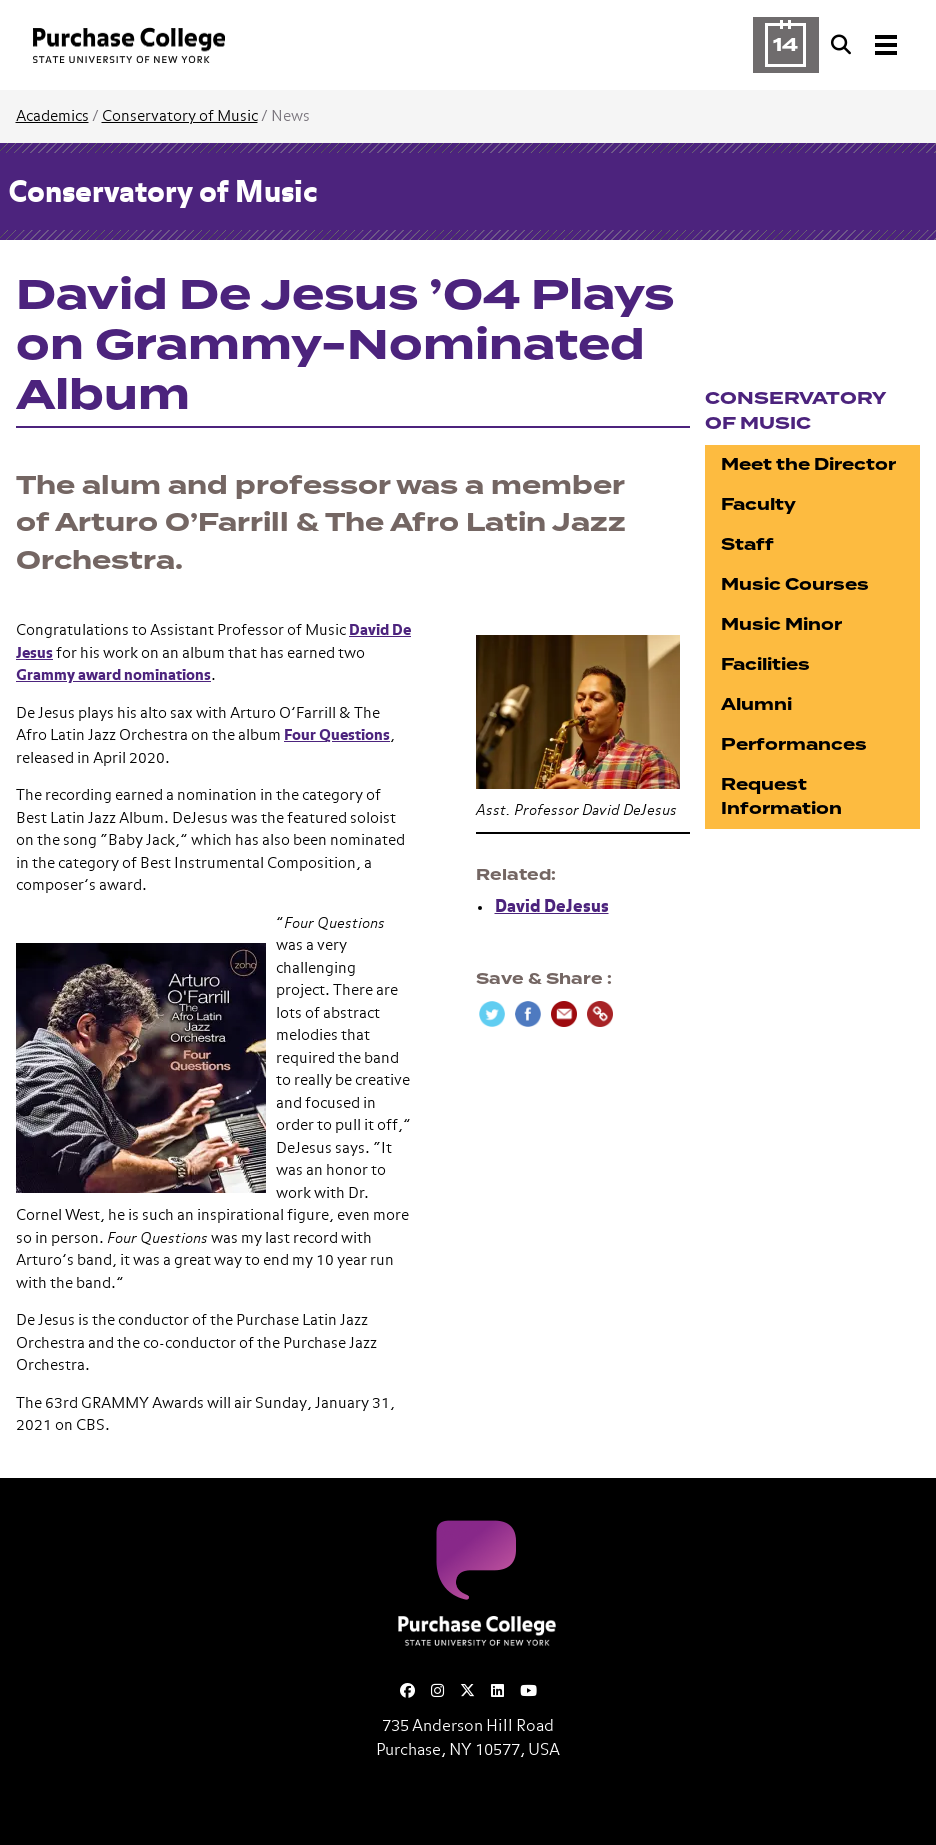 This screenshot has height=1845, width=936. Describe the element at coordinates (113, 675) in the screenshot. I see `Grammy award nominations` at that location.